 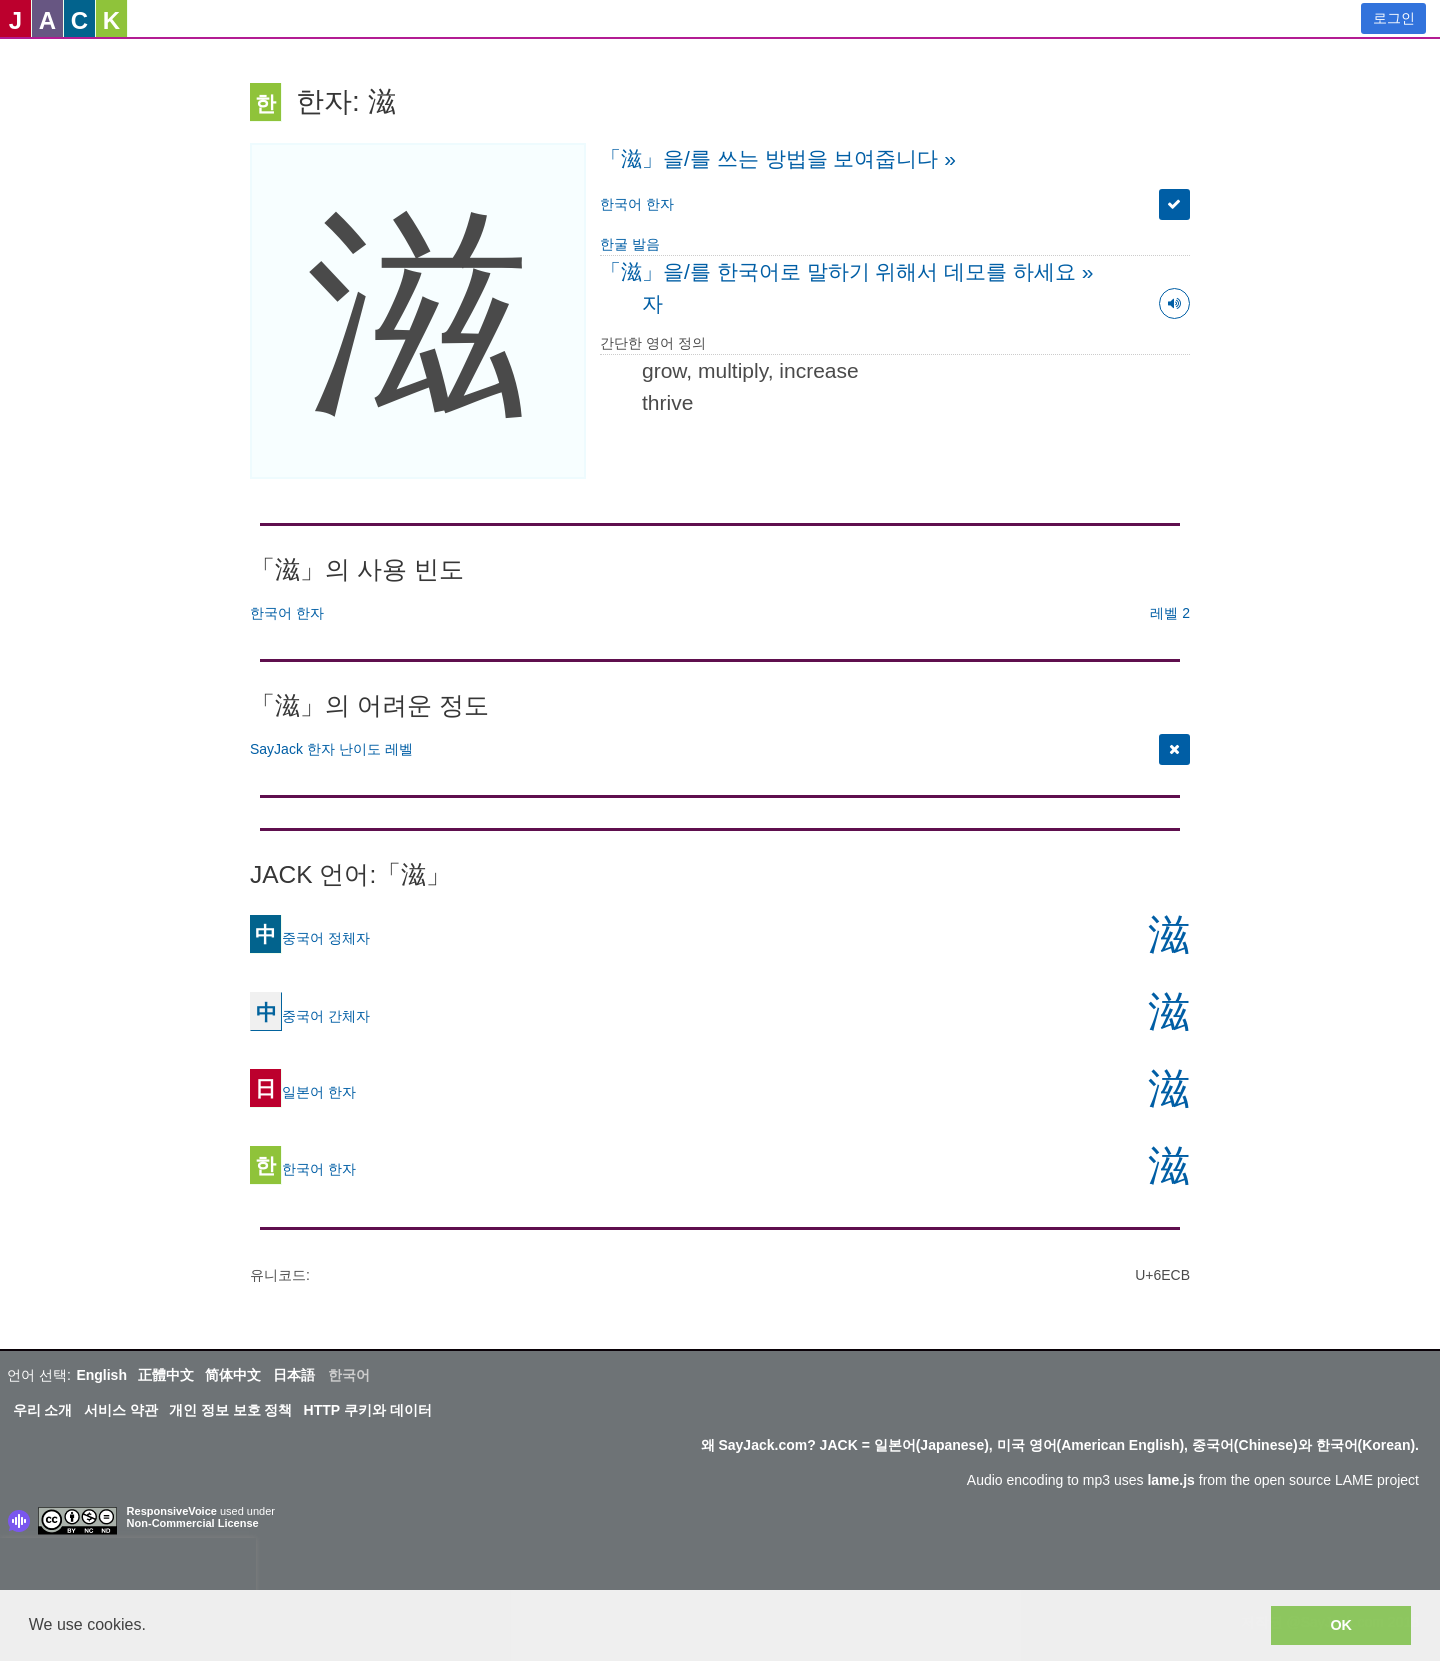 What do you see at coordinates (231, 1410) in the screenshot?
I see `개인 정보 보호 정책` at bounding box center [231, 1410].